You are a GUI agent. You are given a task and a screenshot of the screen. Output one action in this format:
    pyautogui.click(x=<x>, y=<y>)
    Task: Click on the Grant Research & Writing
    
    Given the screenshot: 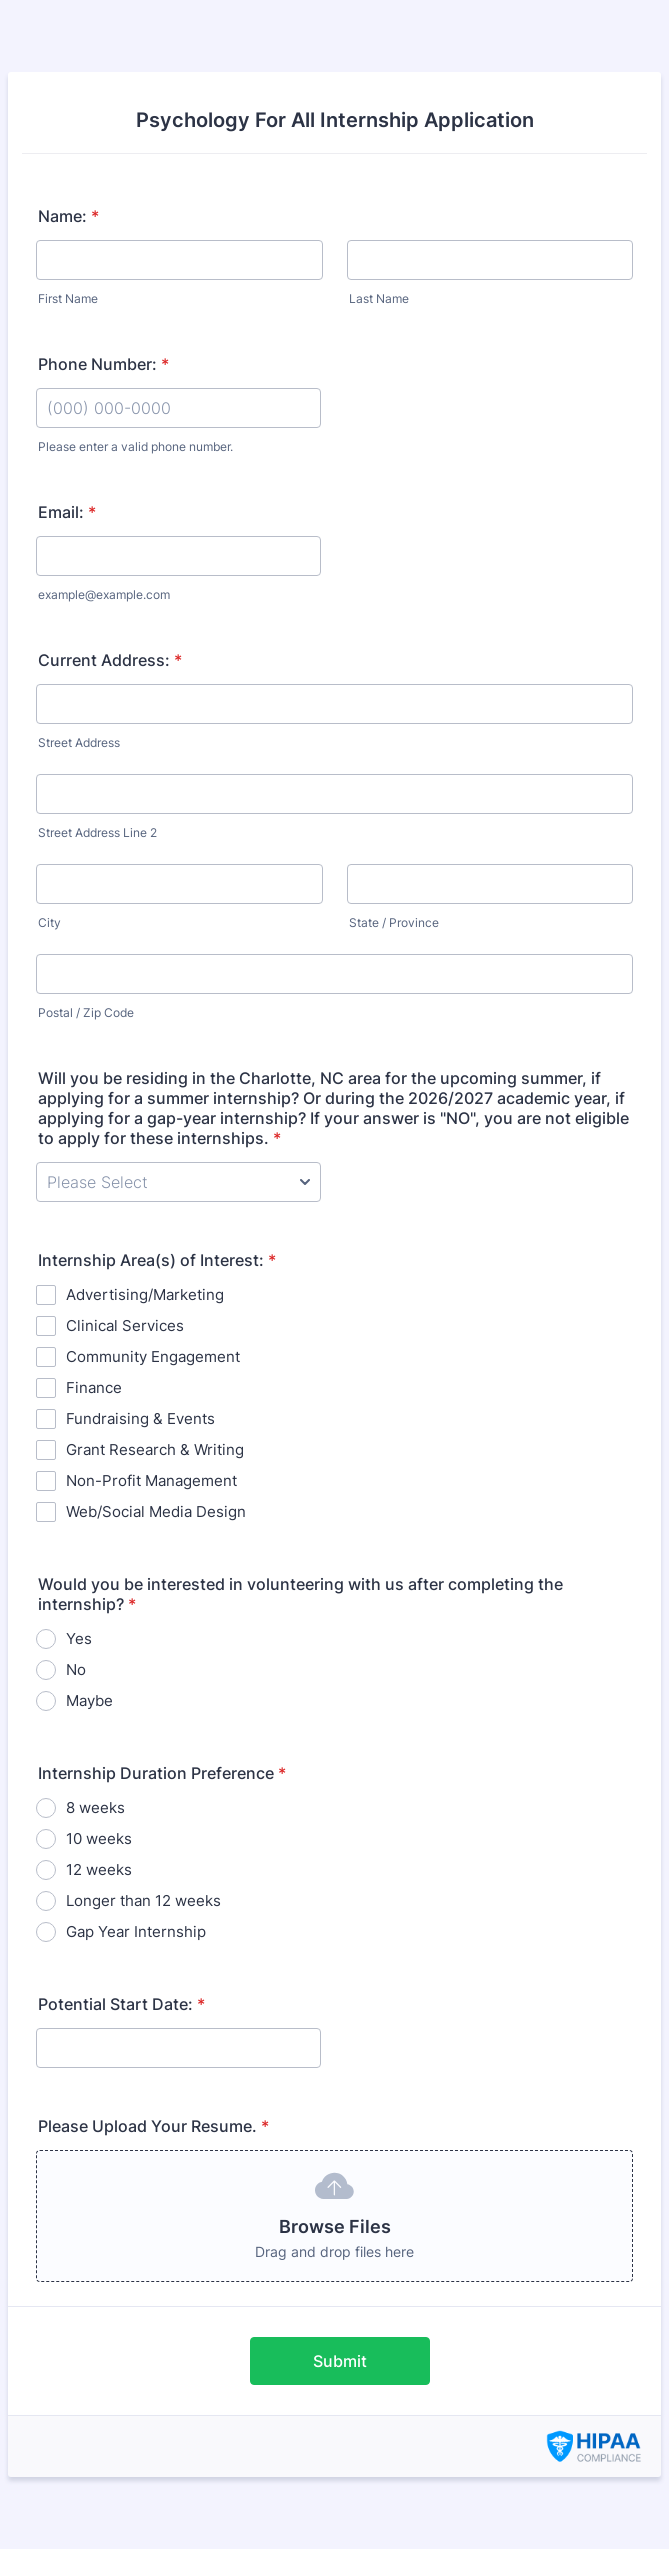 What is the action you would take?
    pyautogui.click(x=155, y=1449)
    